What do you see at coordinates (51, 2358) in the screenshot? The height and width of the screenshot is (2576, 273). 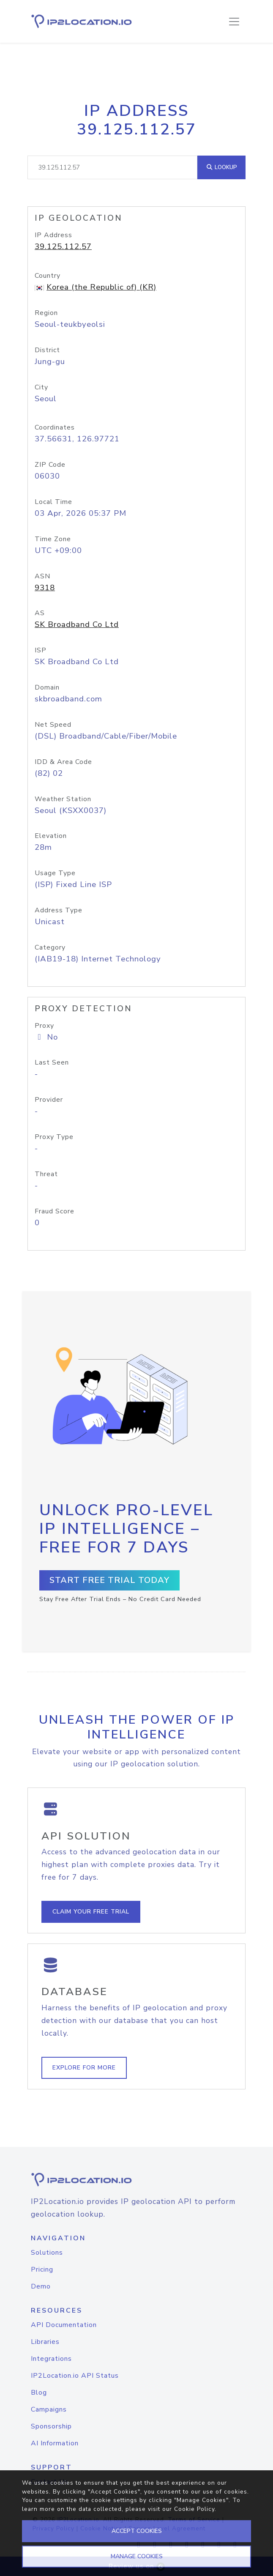 I see `Integrations` at bounding box center [51, 2358].